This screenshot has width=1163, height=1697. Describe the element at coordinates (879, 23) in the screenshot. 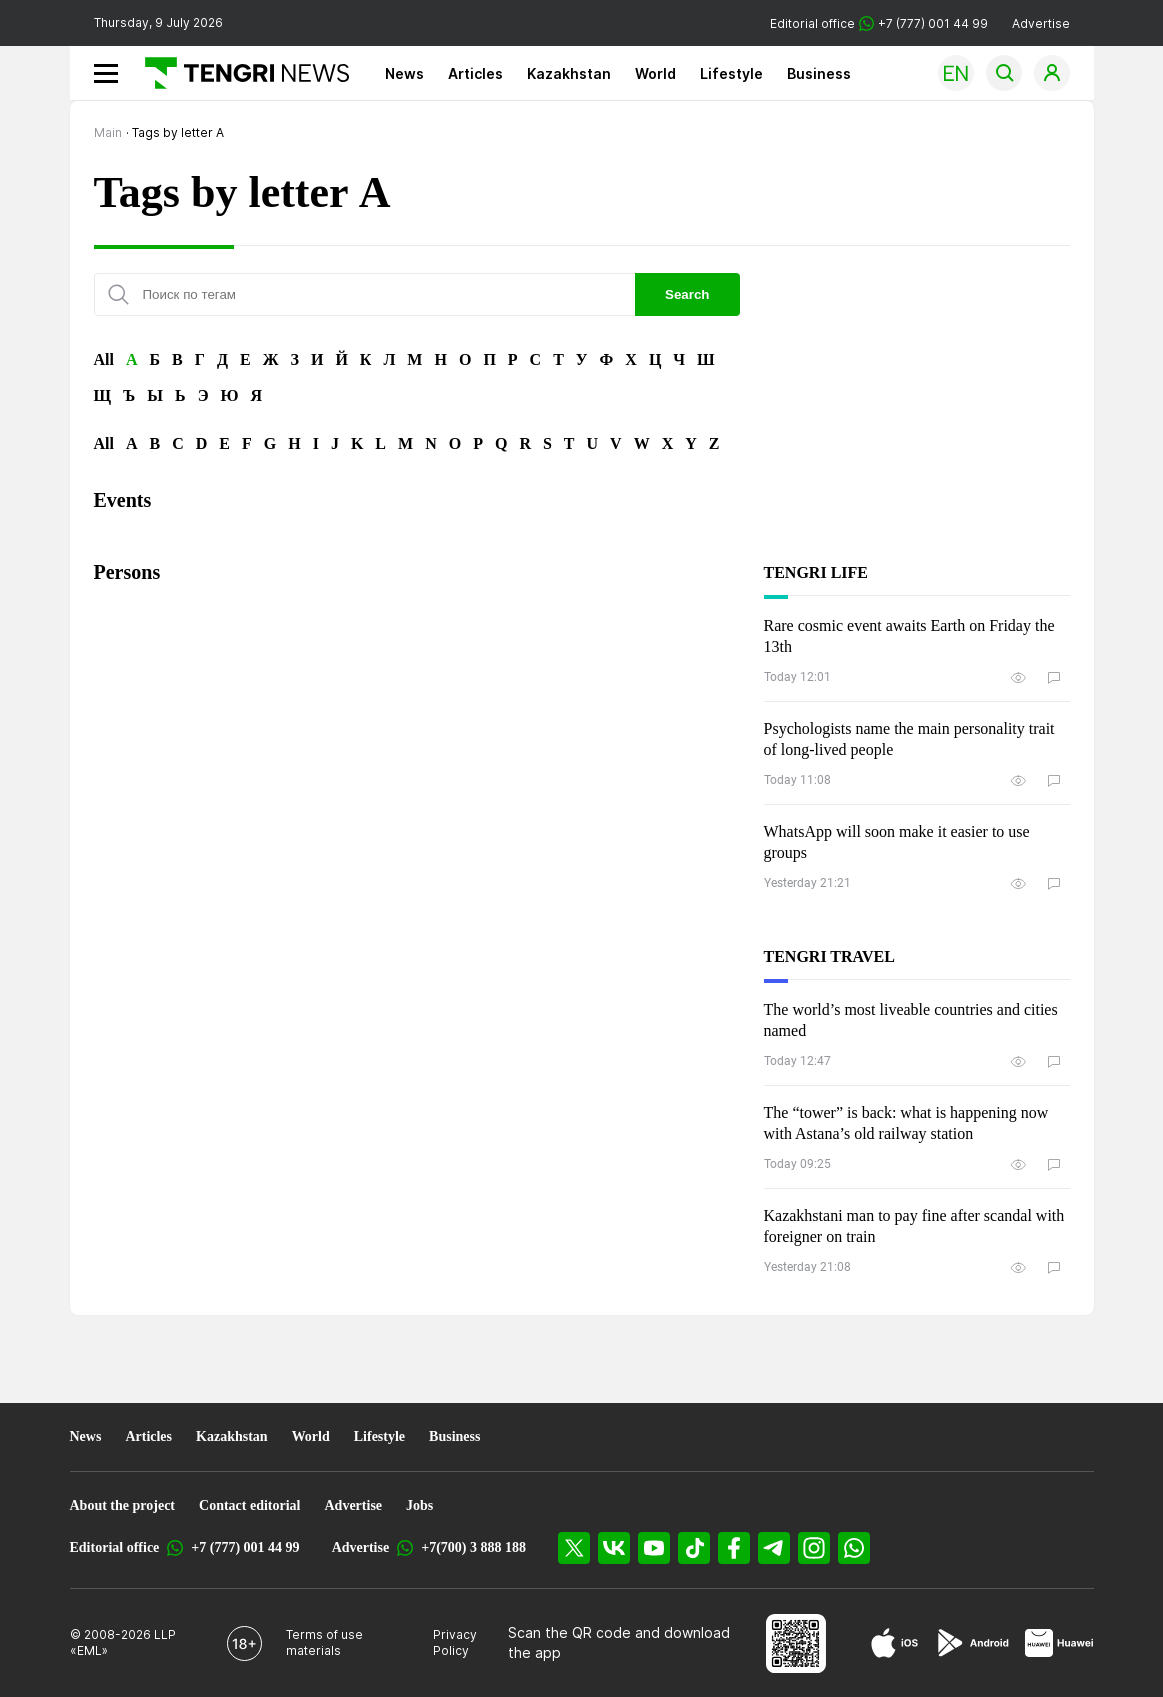

I see `Editorial office +7 (777) 001 44 99` at that location.